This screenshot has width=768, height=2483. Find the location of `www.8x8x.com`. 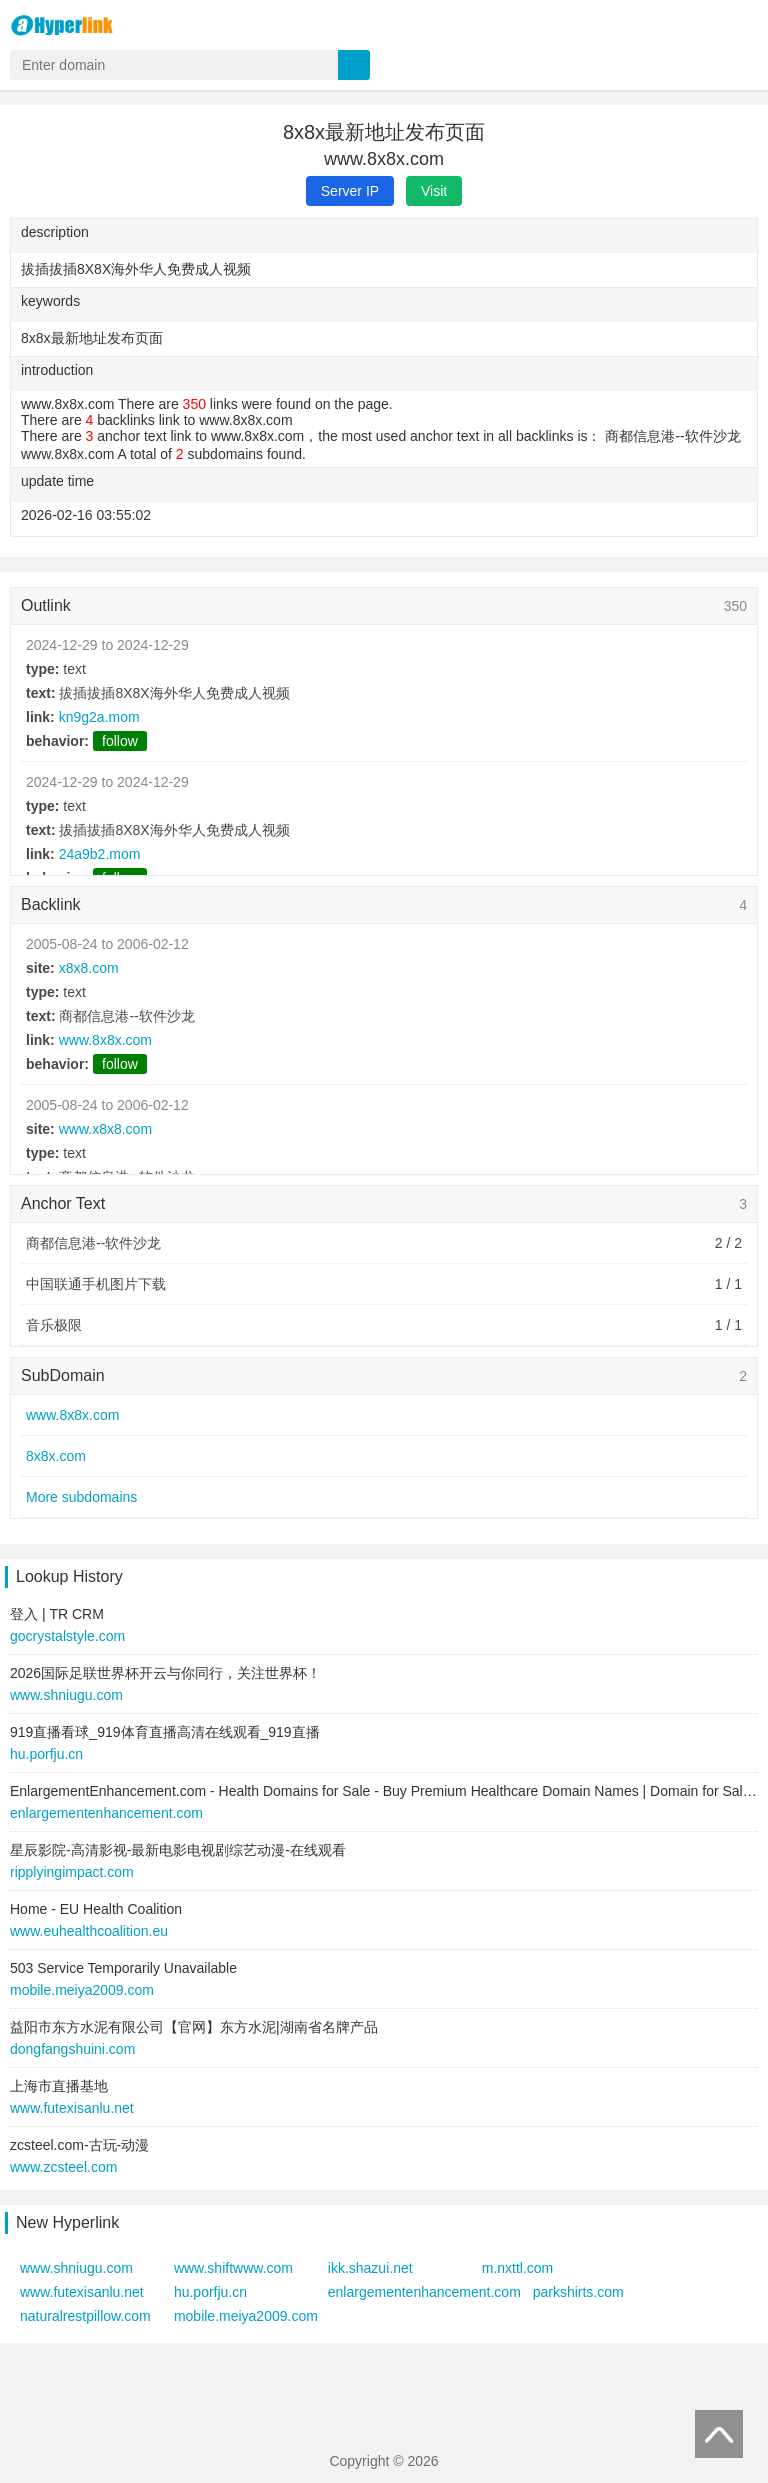

www.8x8x.com is located at coordinates (105, 1040).